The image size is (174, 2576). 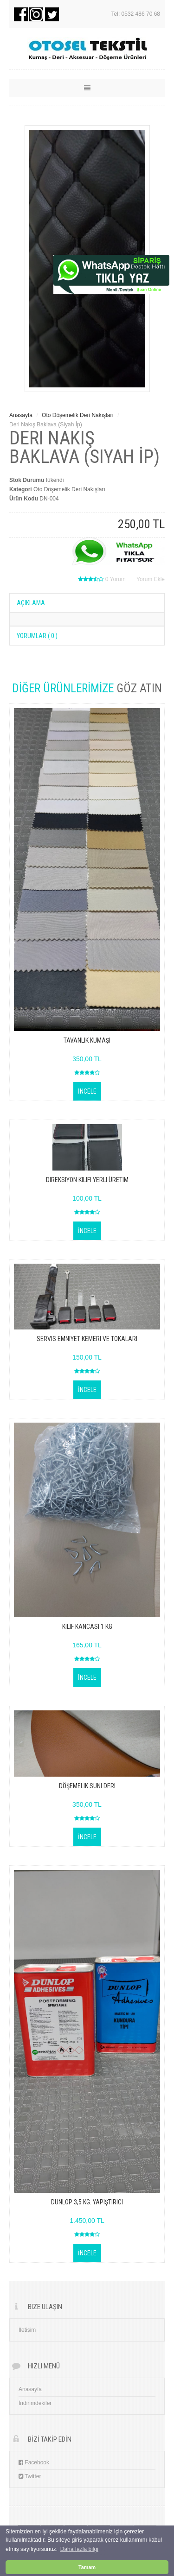 What do you see at coordinates (87, 1338) in the screenshot?
I see `servis emniyet kemeri ve tokaları` at bounding box center [87, 1338].